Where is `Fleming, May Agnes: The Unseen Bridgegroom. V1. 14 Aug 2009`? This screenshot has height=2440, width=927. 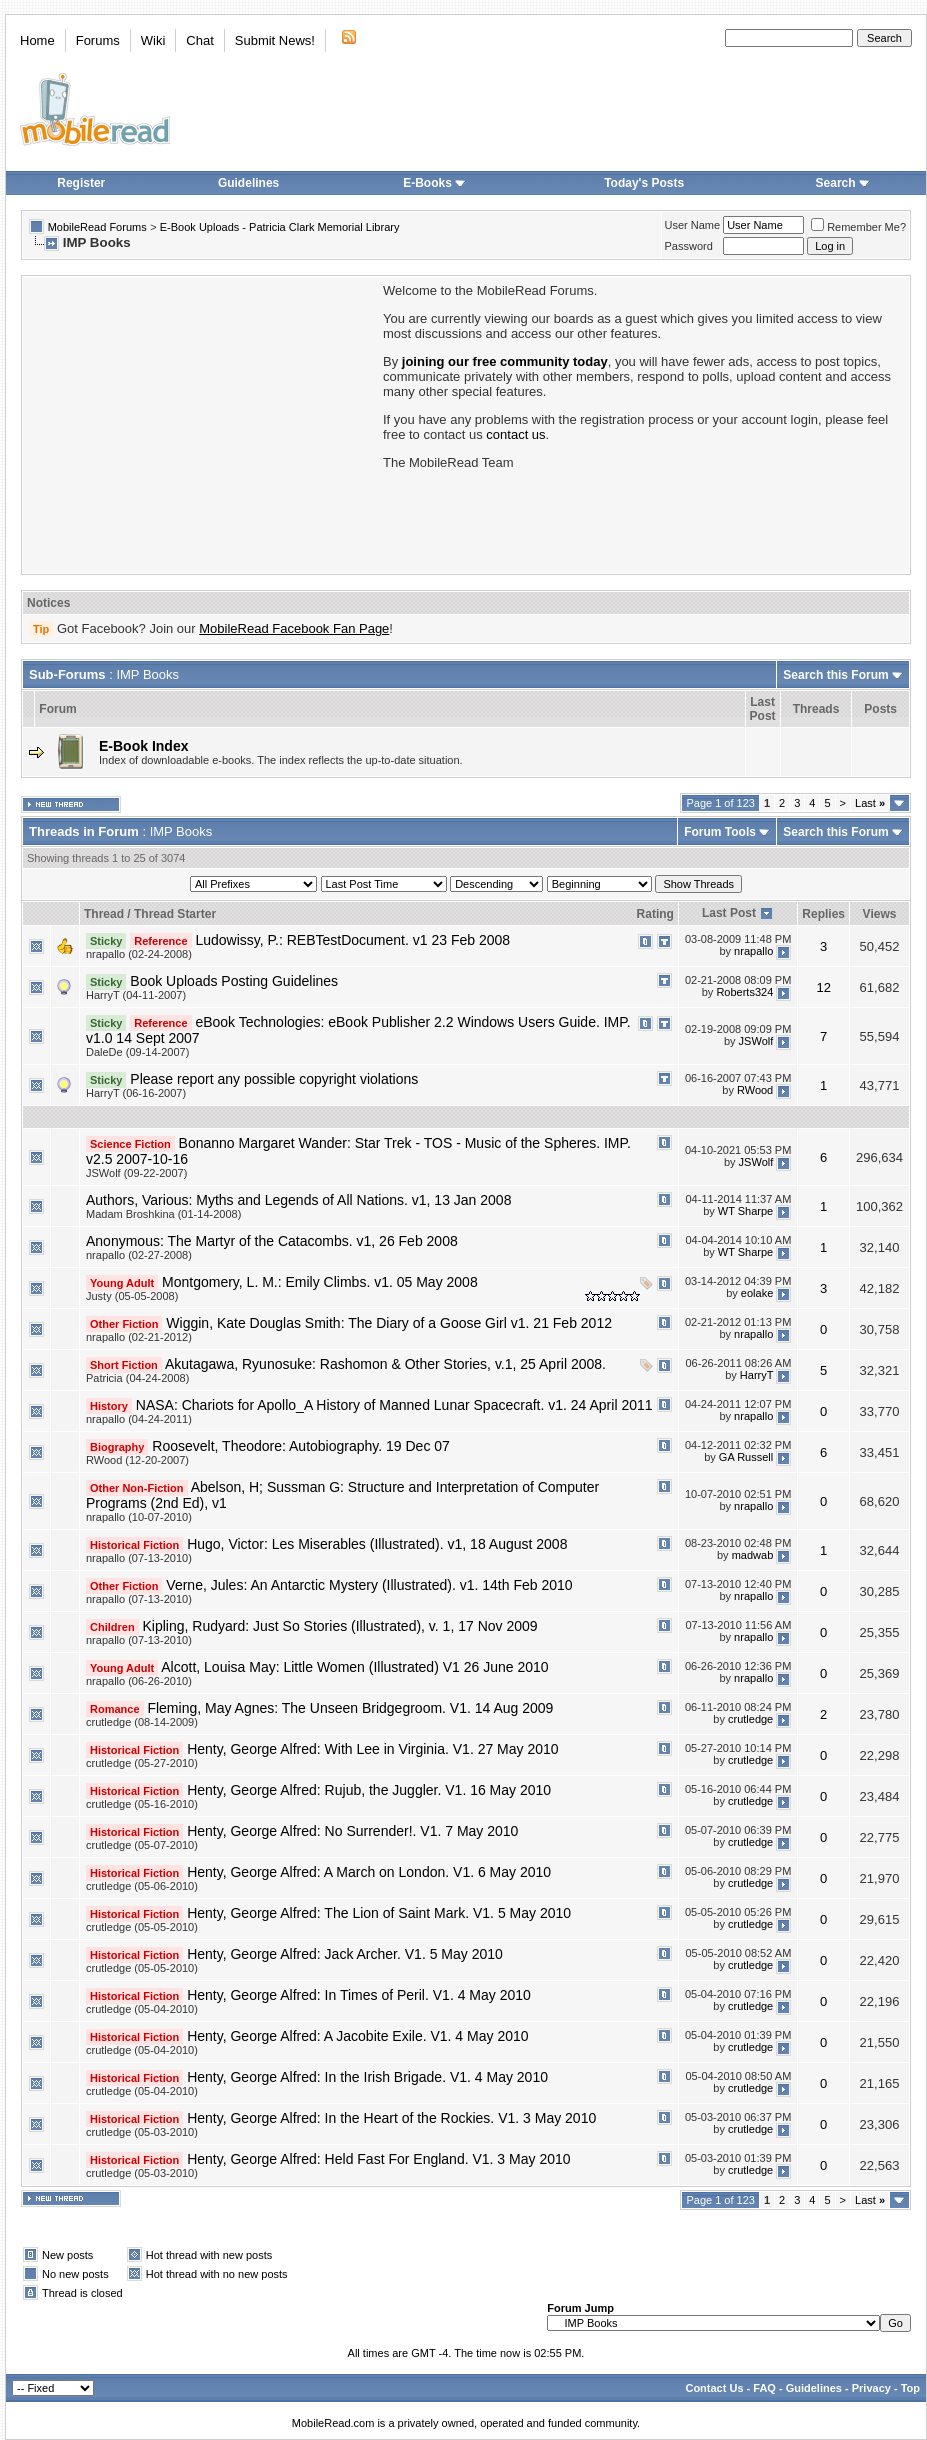
Fleming, May Agnes: The Unseen Bridgegroom. V1. 14 Aug 2009 is located at coordinates (350, 1708).